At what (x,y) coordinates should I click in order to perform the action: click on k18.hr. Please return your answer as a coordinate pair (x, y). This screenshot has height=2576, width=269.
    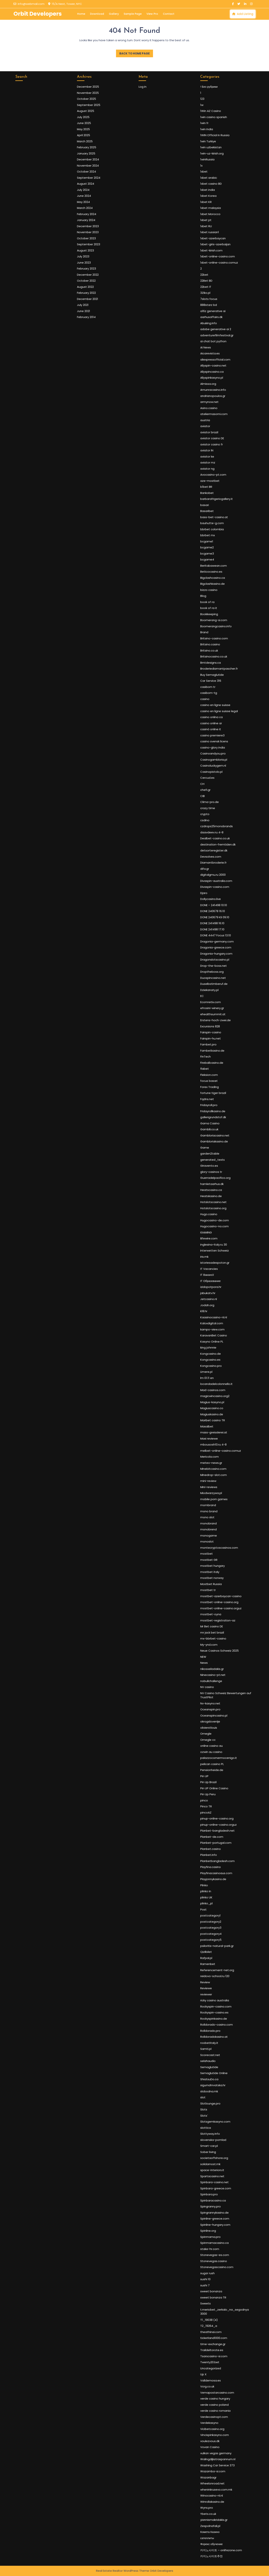
    Looking at the image, I should click on (203, 1311).